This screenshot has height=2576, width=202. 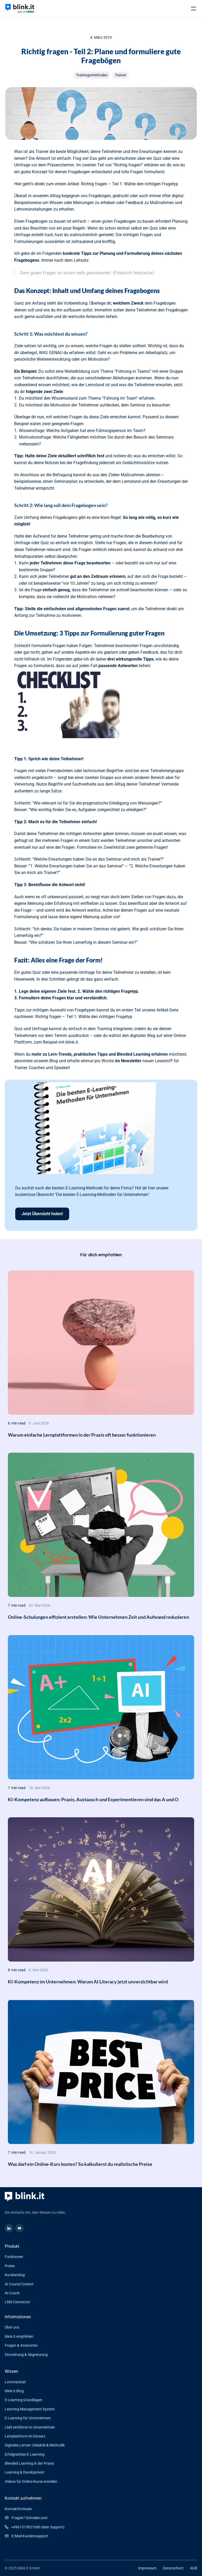 I want to click on Kurskatalog, so click(x=15, y=2275).